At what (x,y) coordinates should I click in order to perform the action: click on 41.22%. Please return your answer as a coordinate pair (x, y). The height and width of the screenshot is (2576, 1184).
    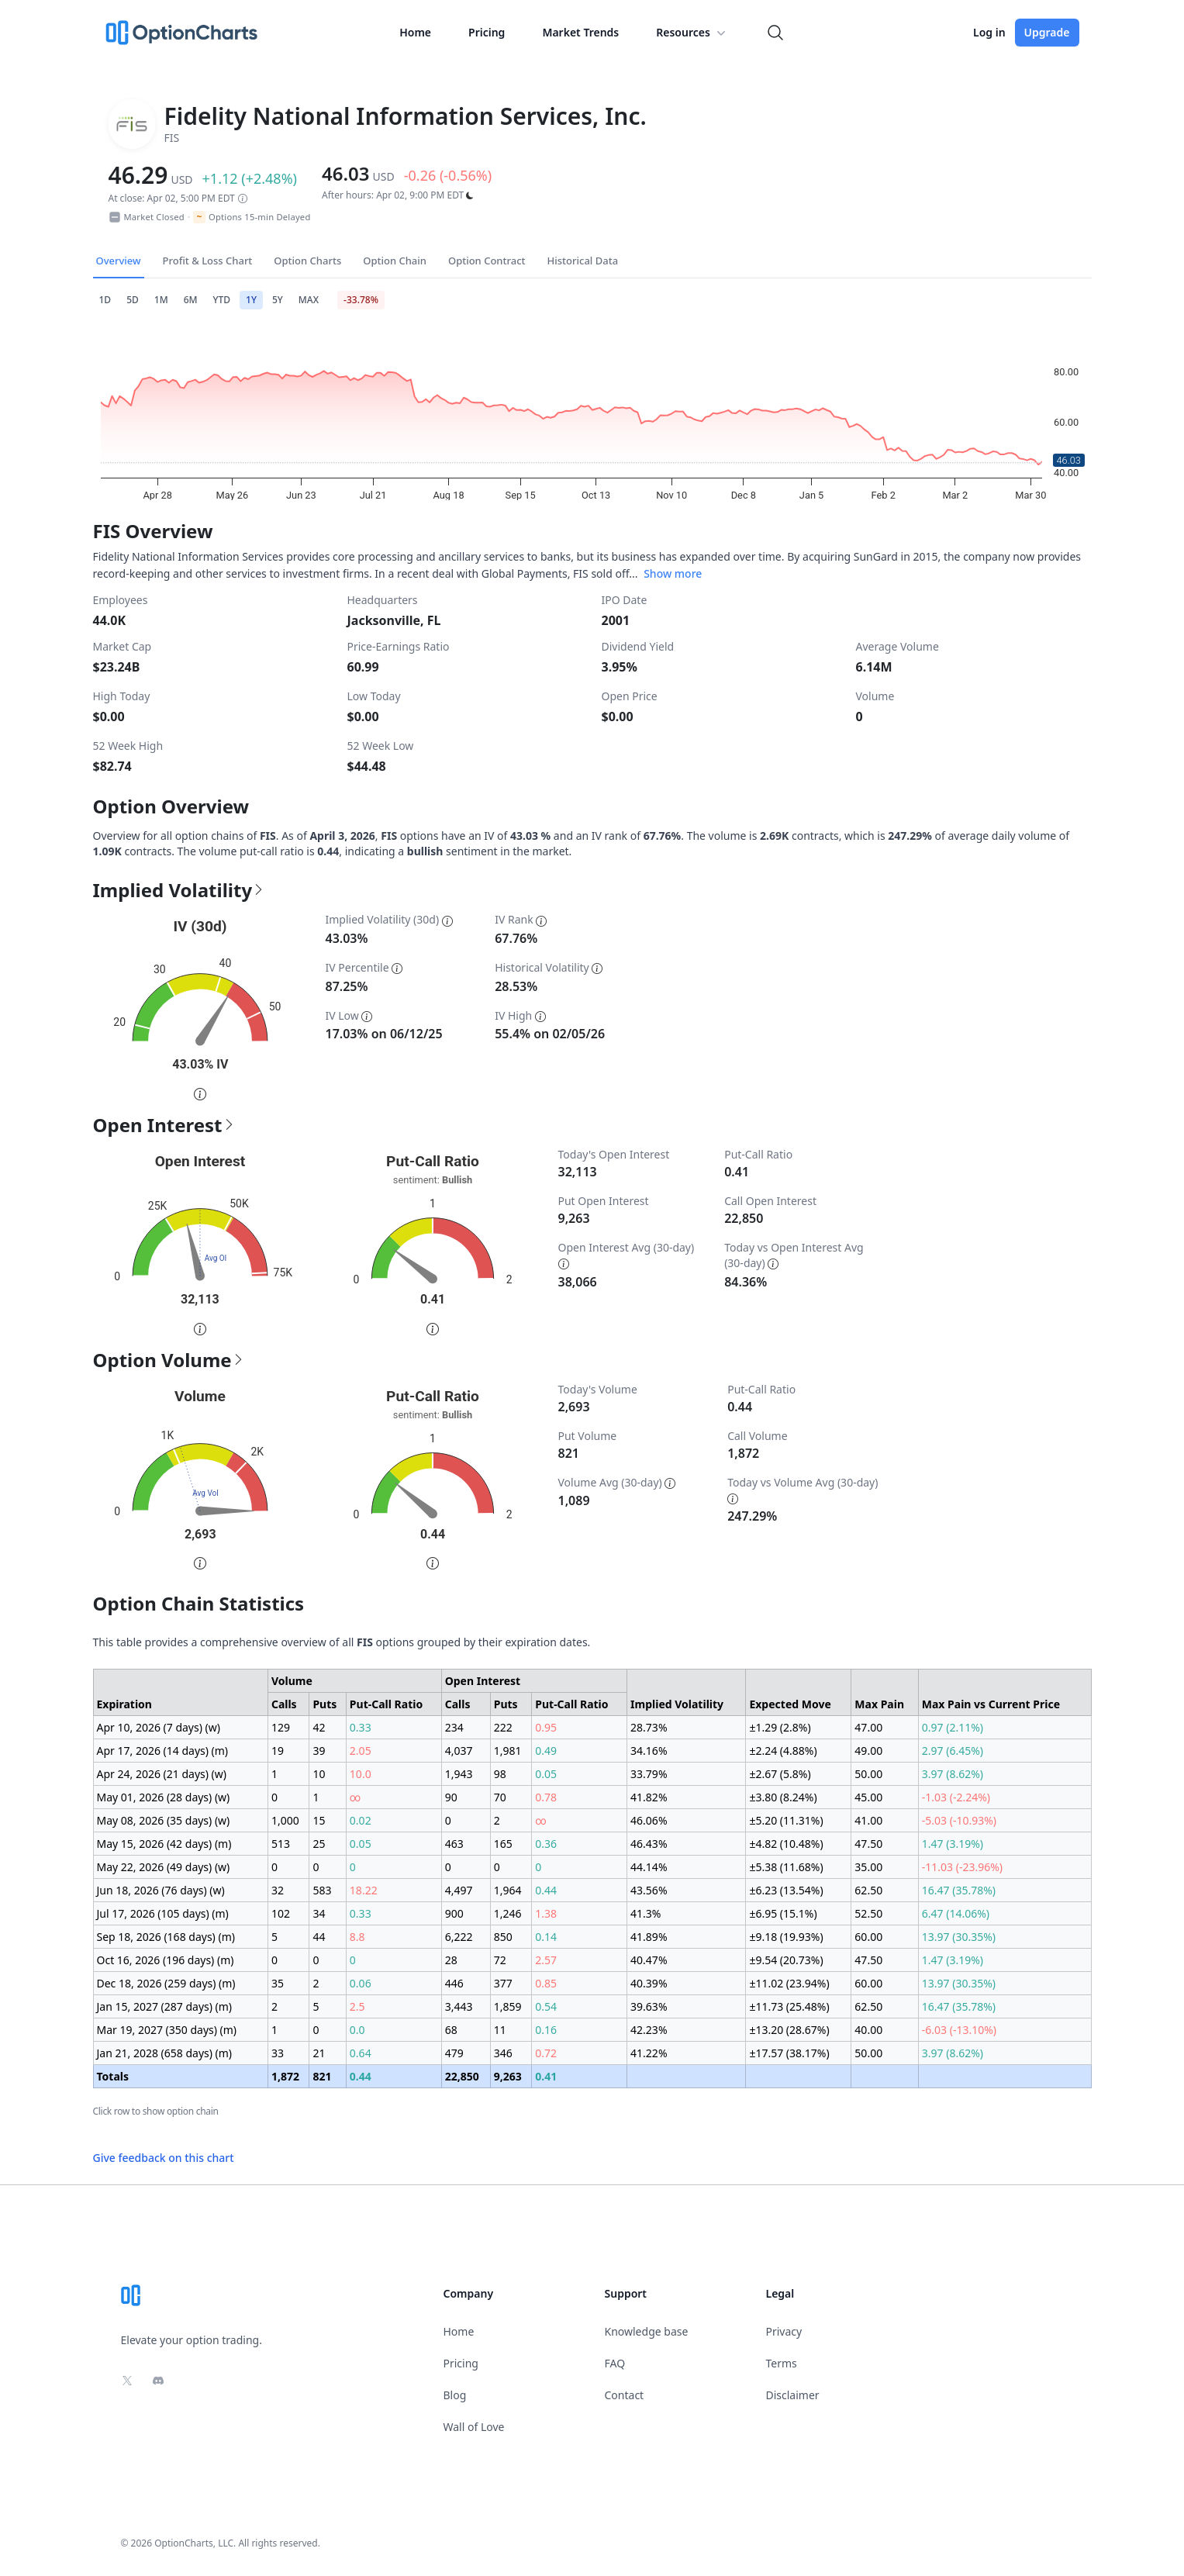
    Looking at the image, I should click on (648, 2053).